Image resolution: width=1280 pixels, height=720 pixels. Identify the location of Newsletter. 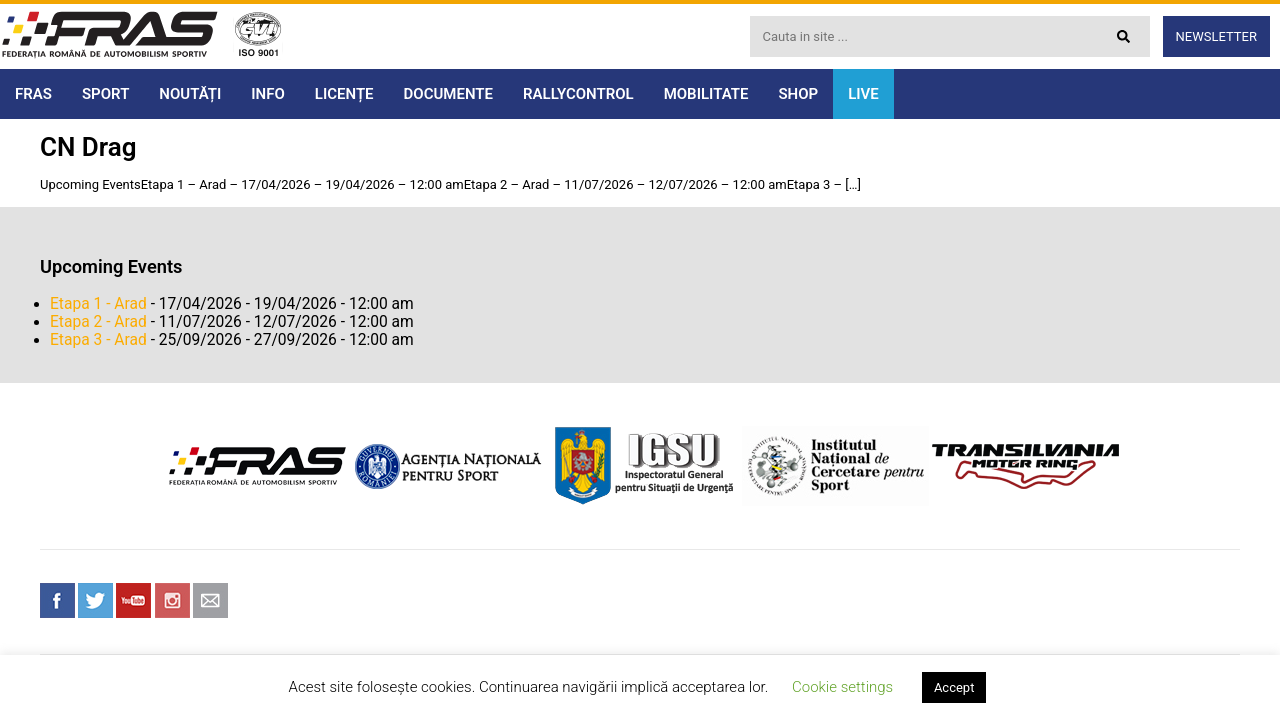
(1216, 36).